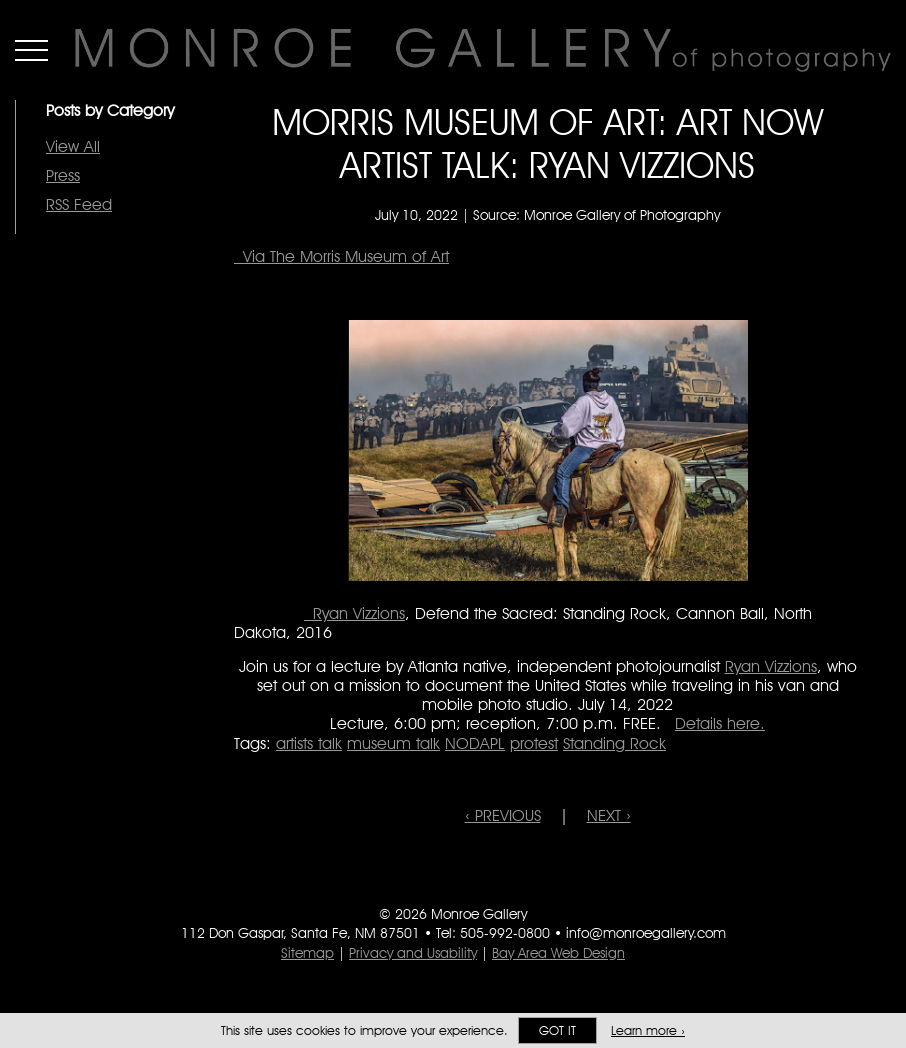  Describe the element at coordinates (475, 743) in the screenshot. I see `NODAPL` at that location.